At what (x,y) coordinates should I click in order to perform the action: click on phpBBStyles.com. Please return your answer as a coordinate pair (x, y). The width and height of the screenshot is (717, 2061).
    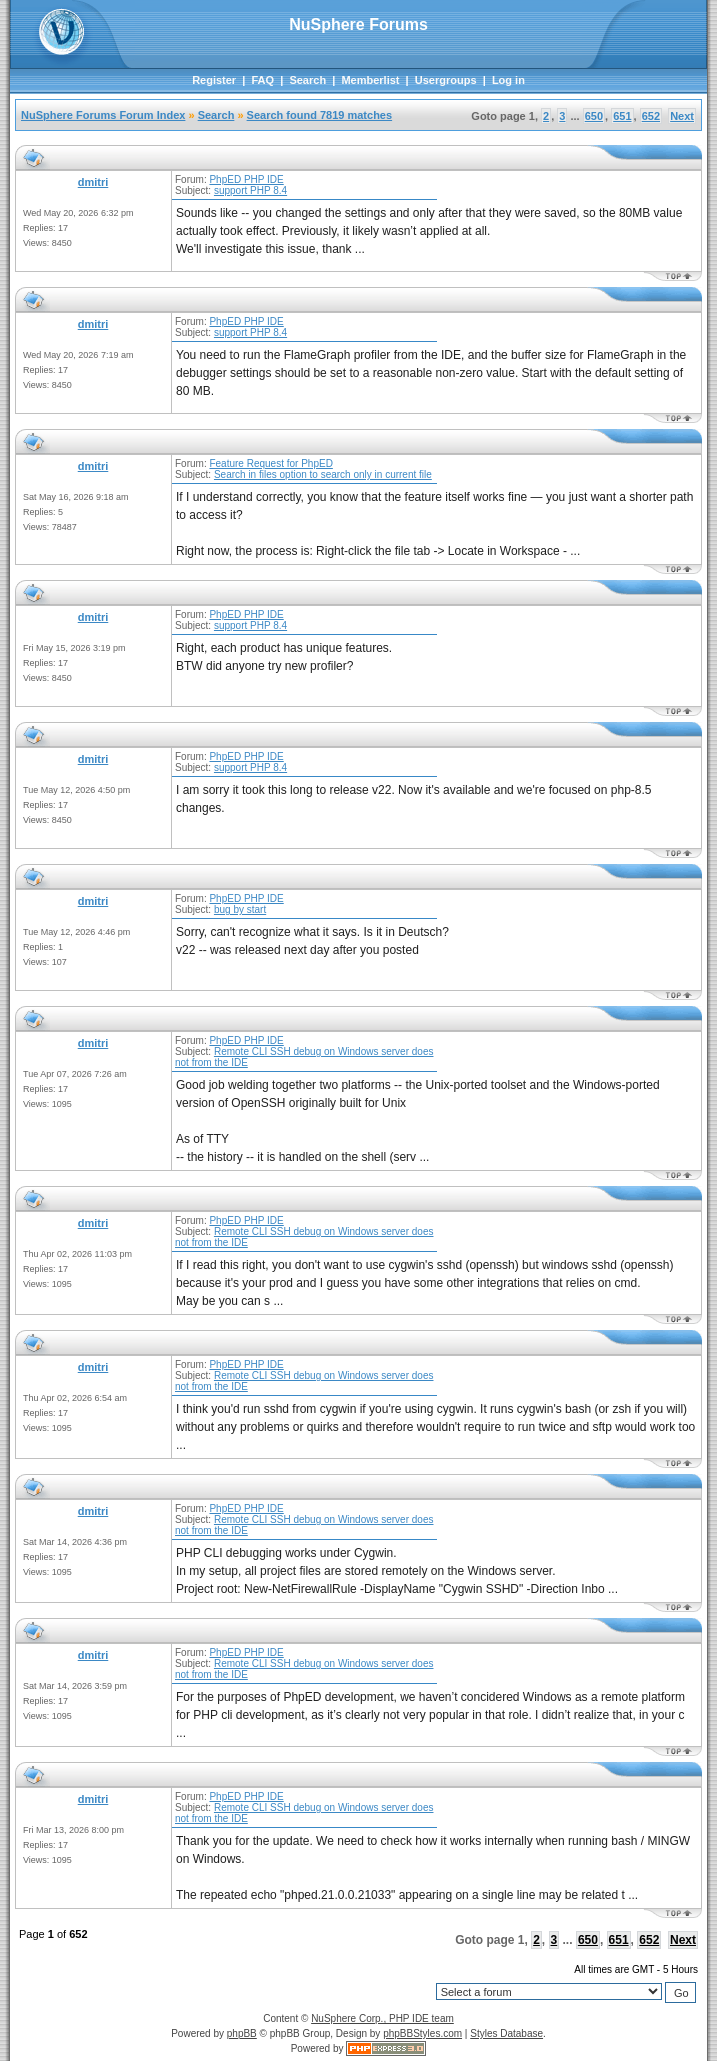
    Looking at the image, I should click on (422, 2033).